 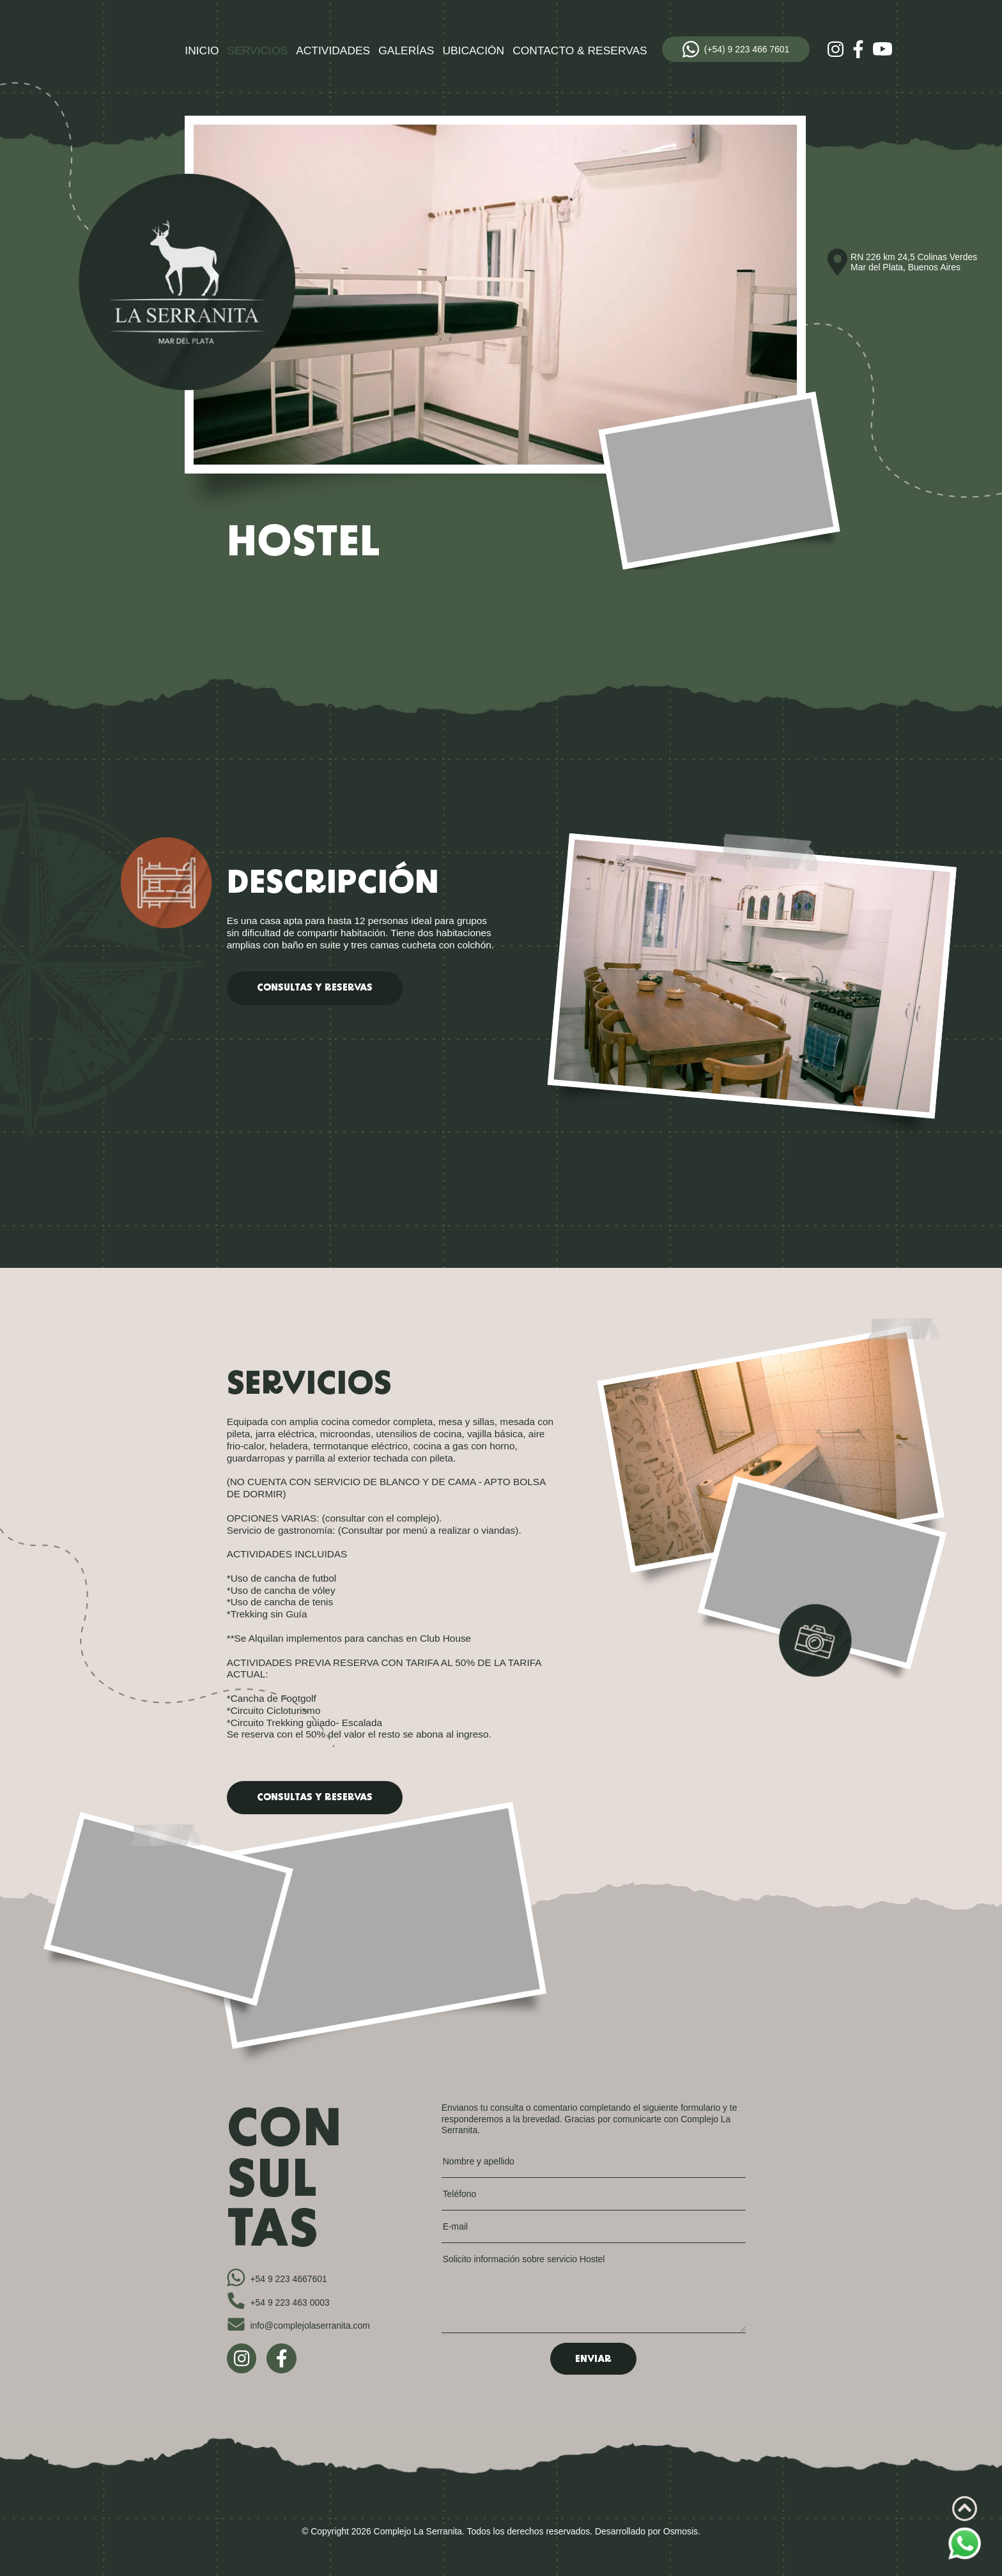 I want to click on Servicios, so click(x=257, y=50).